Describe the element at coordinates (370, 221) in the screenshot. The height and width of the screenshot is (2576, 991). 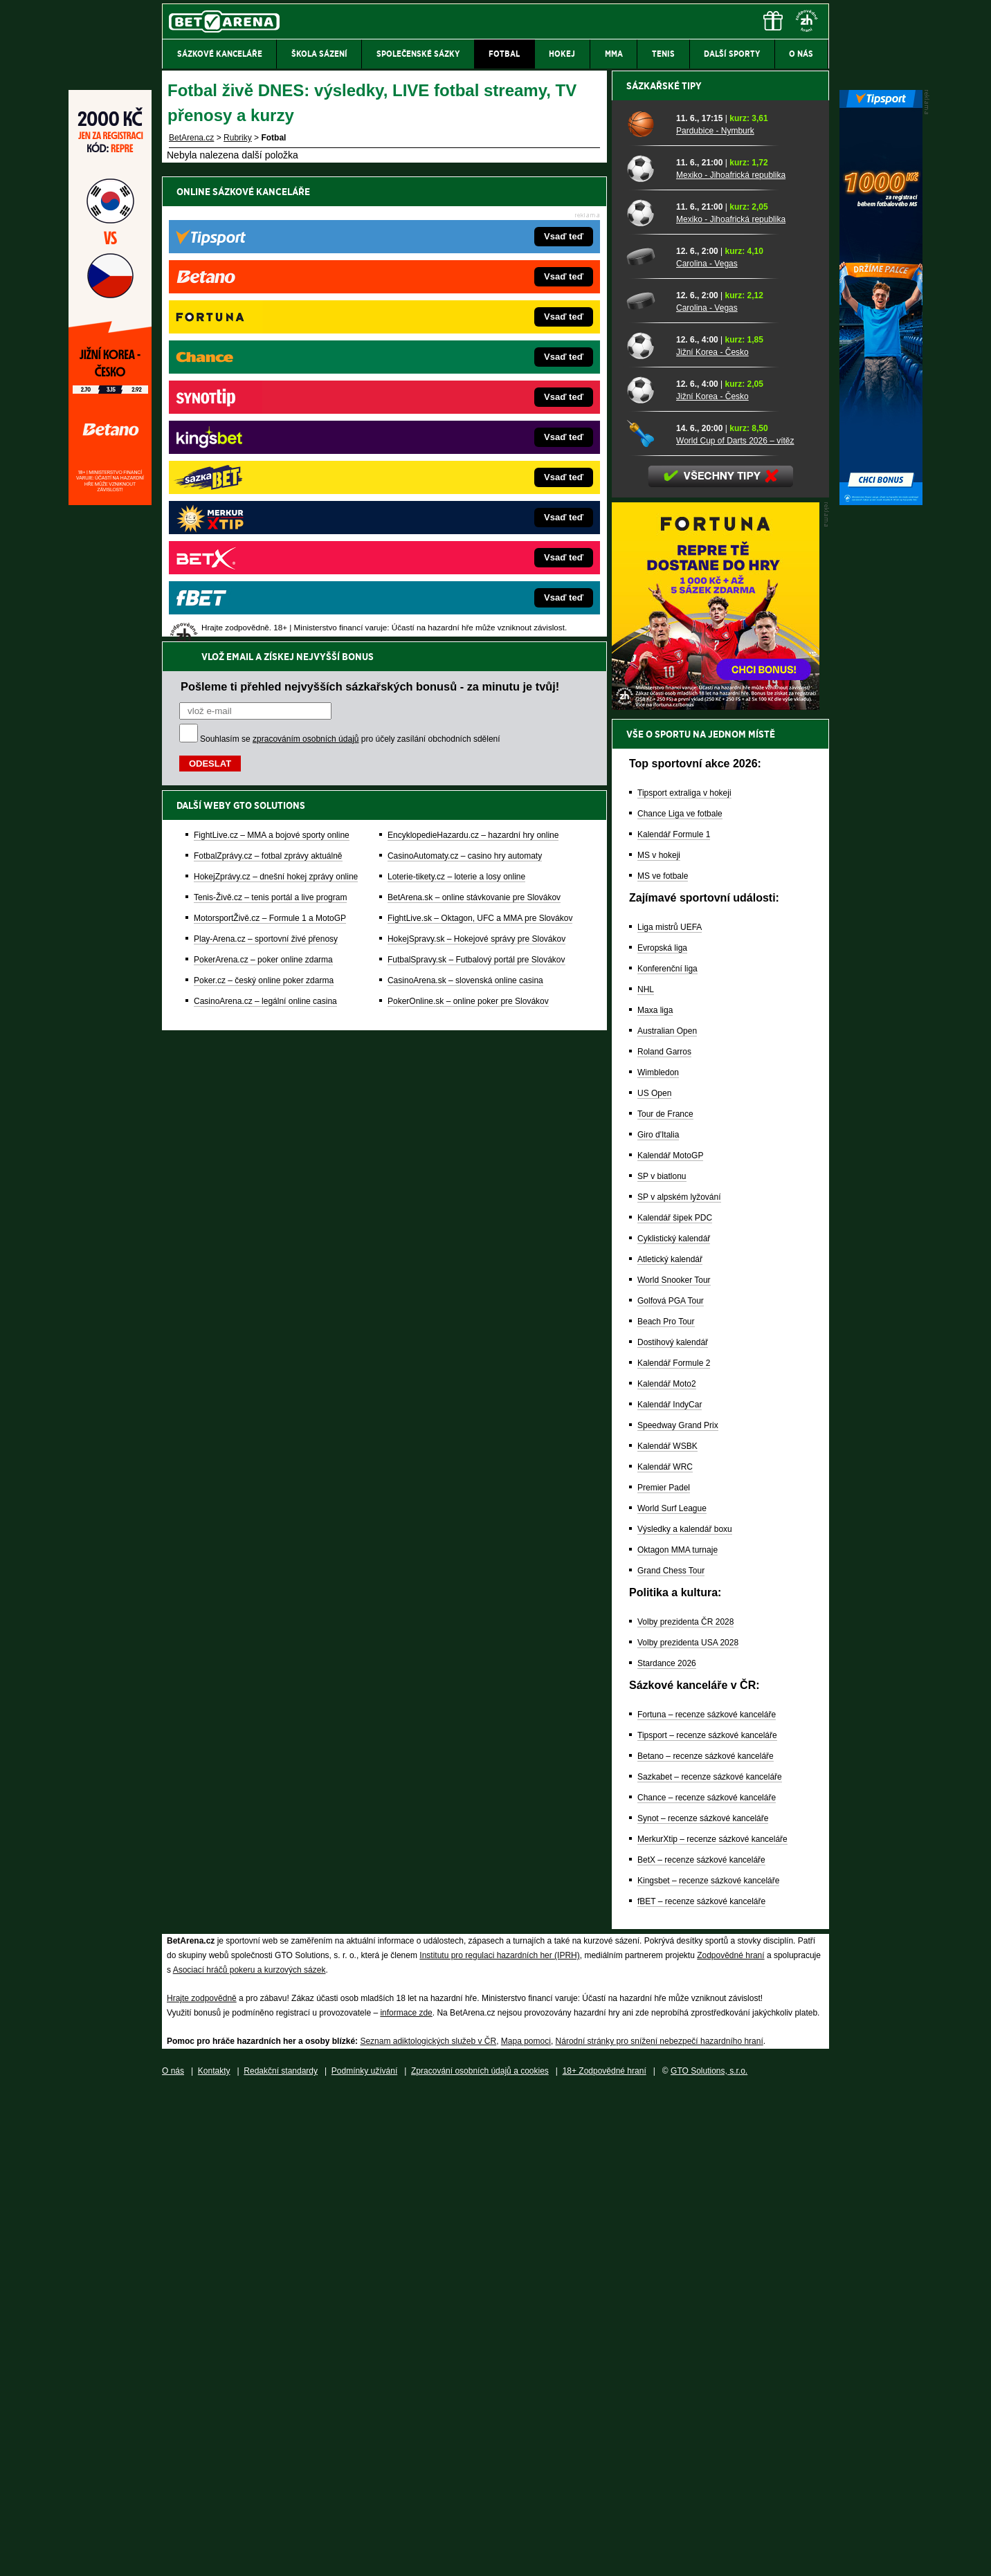
I see `Pošleme ti přehled nejvyšších sázkařských bonusů - za minutu je tvůj!` at that location.